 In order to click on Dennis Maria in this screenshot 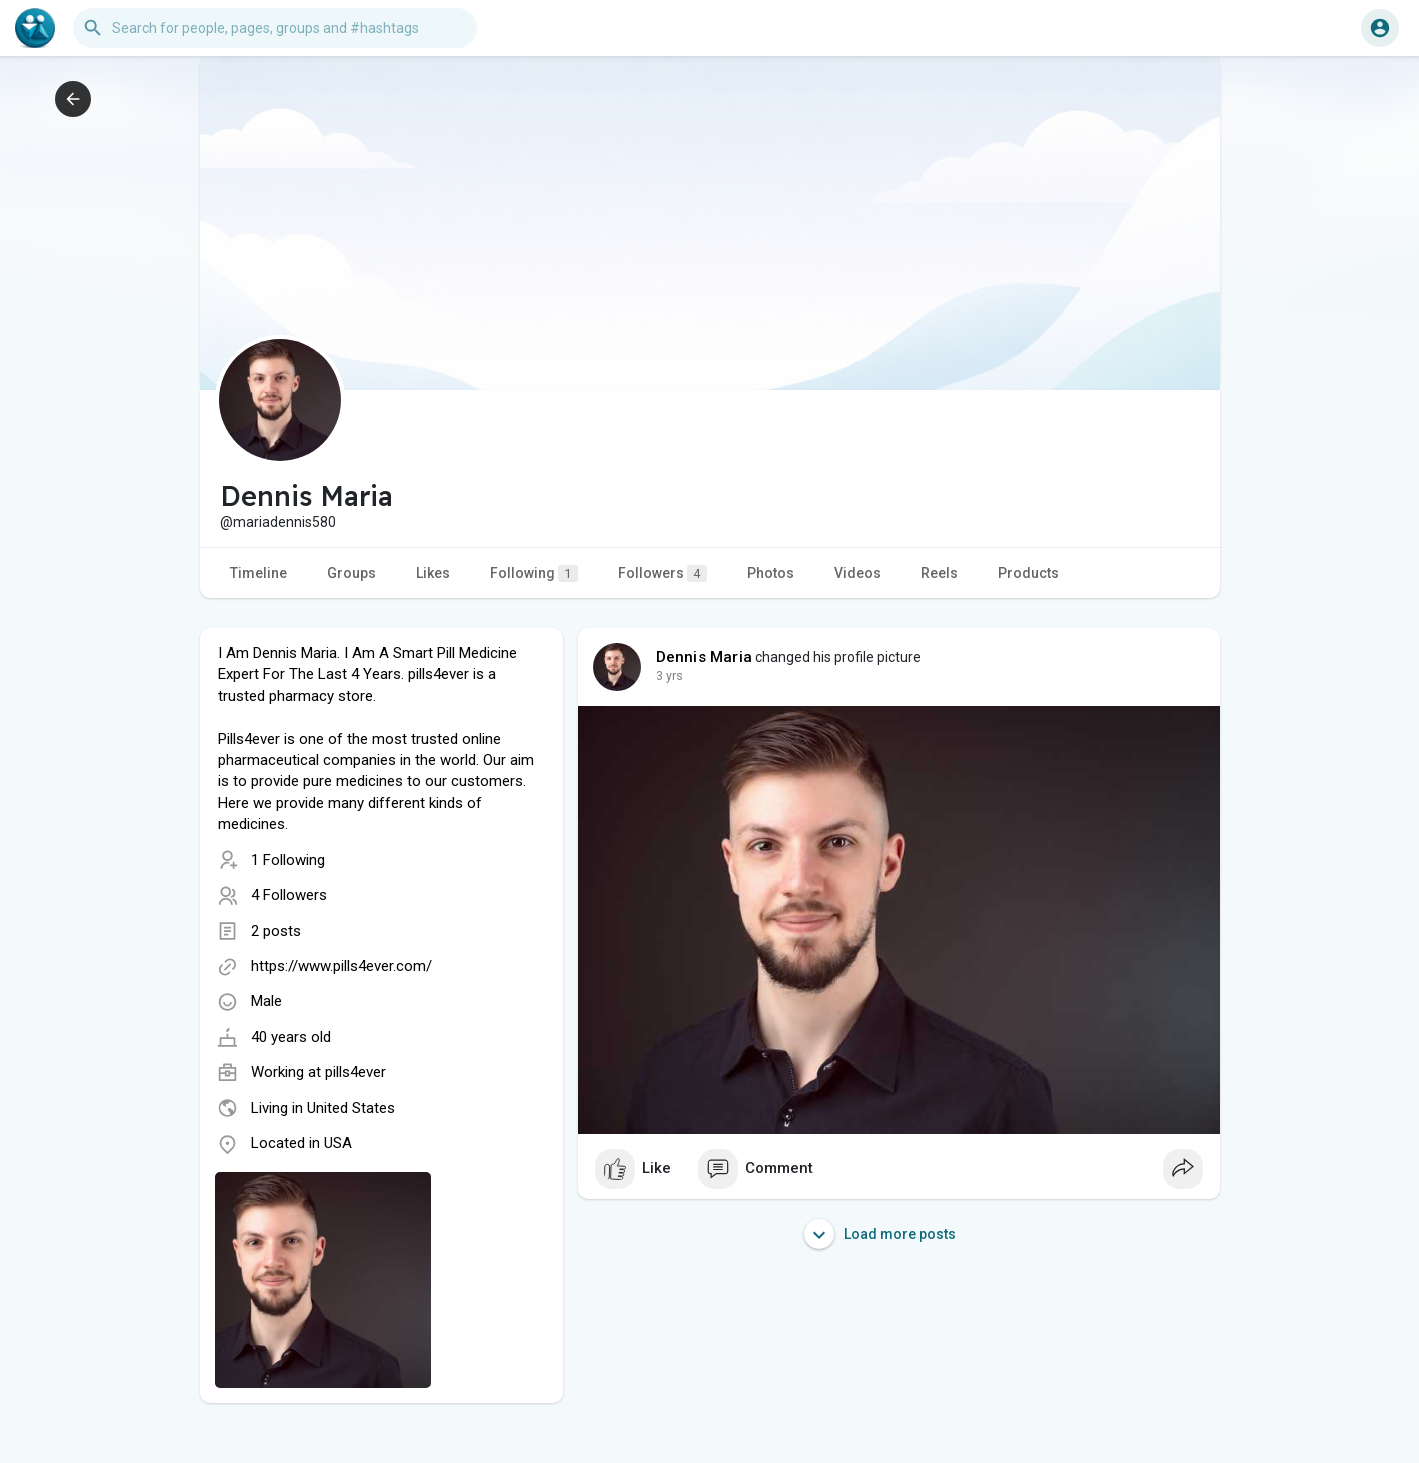, I will do `click(704, 657)`.